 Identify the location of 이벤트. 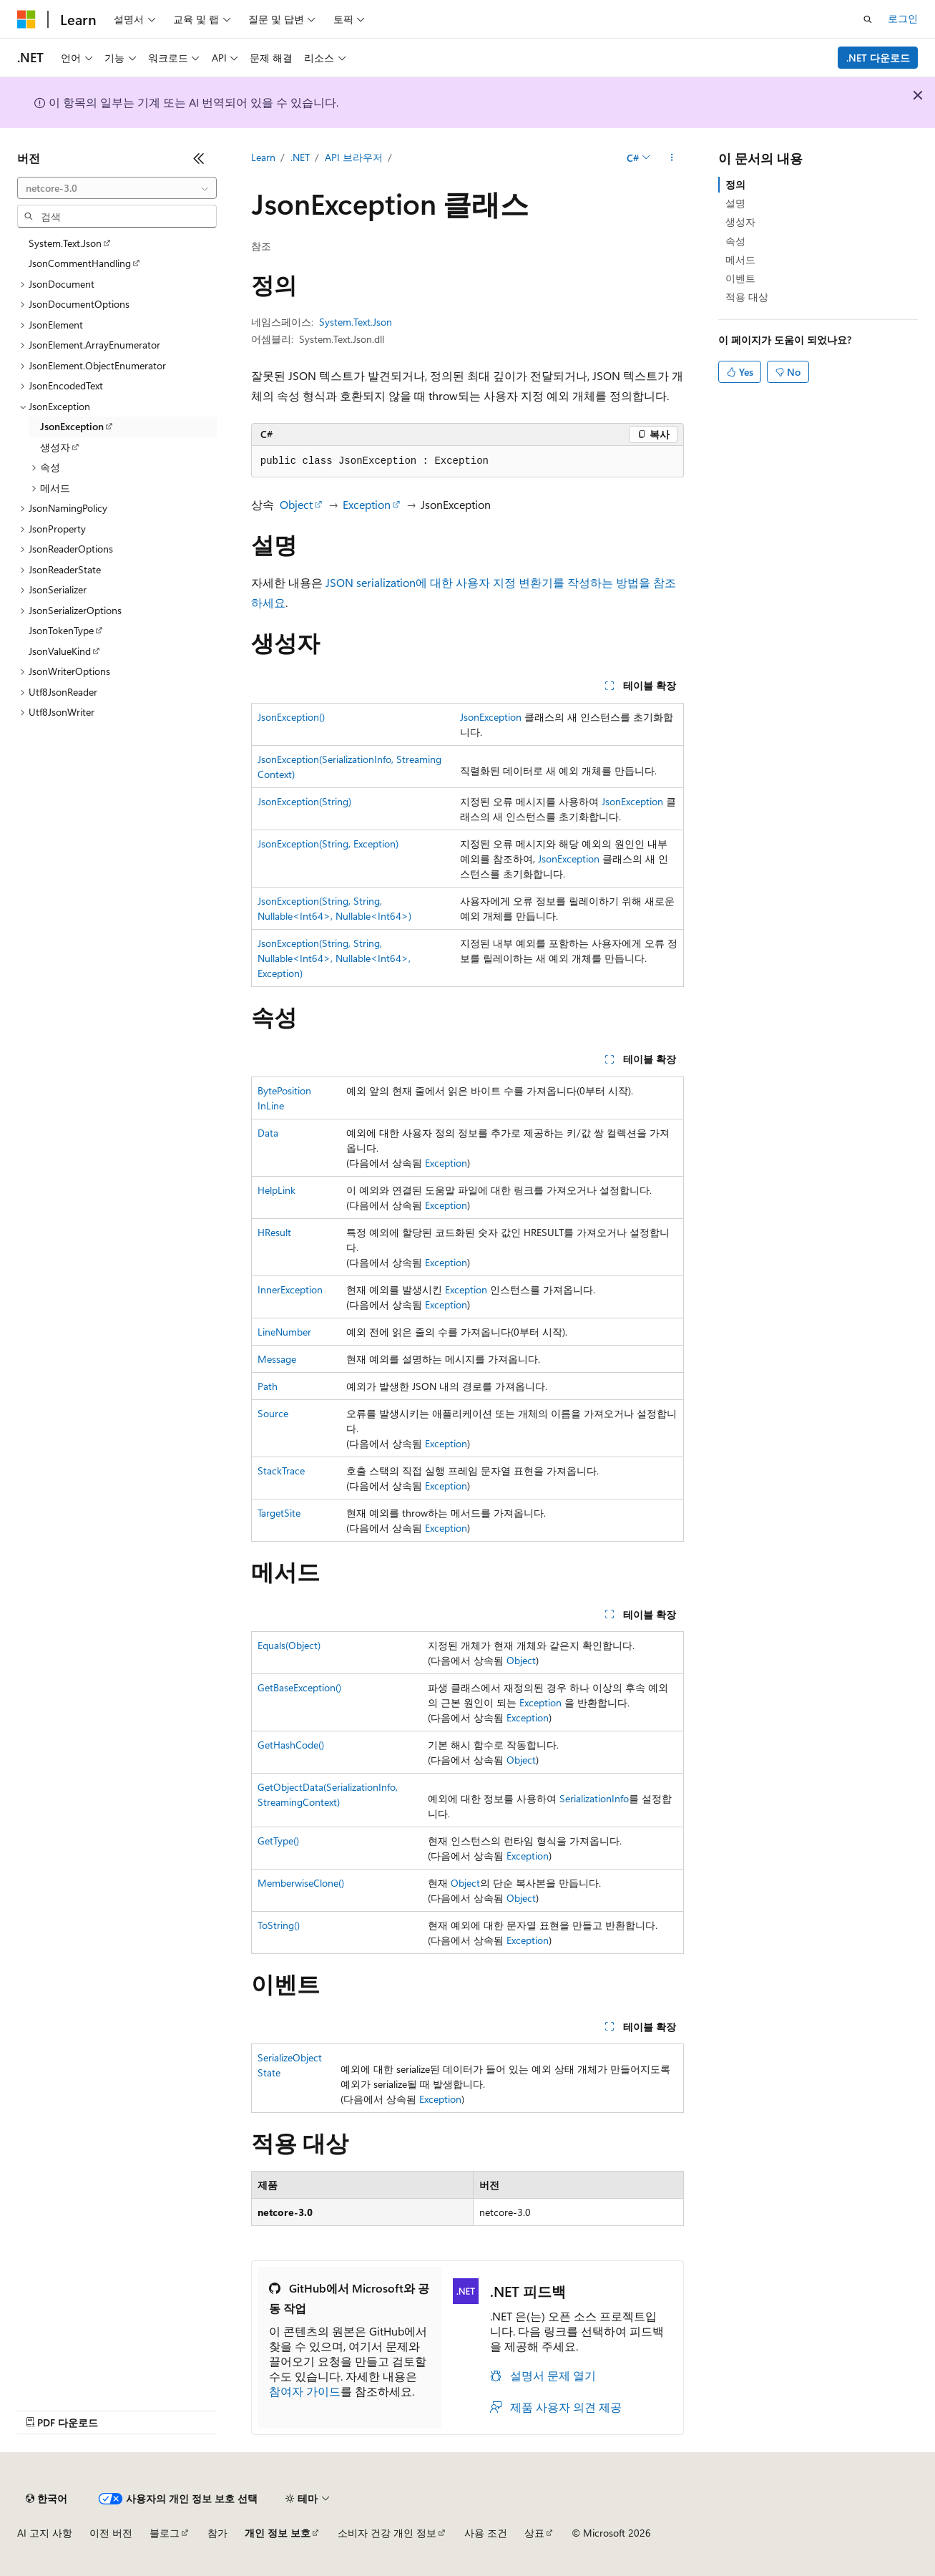
(740, 278).